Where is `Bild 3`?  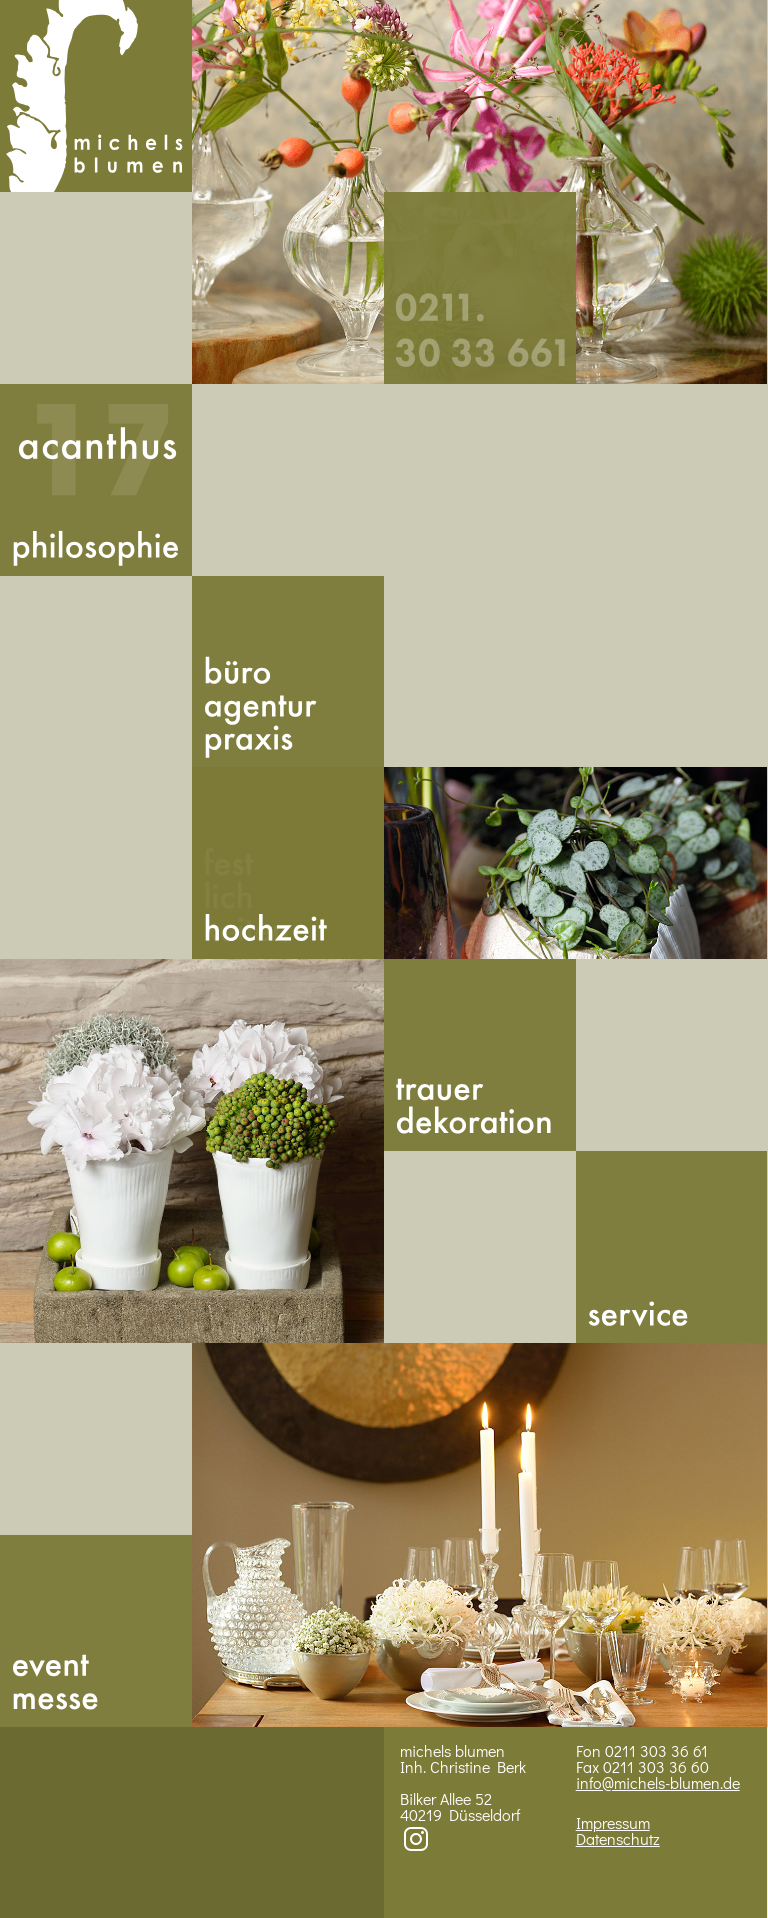 Bild 3 is located at coordinates (192, 1151).